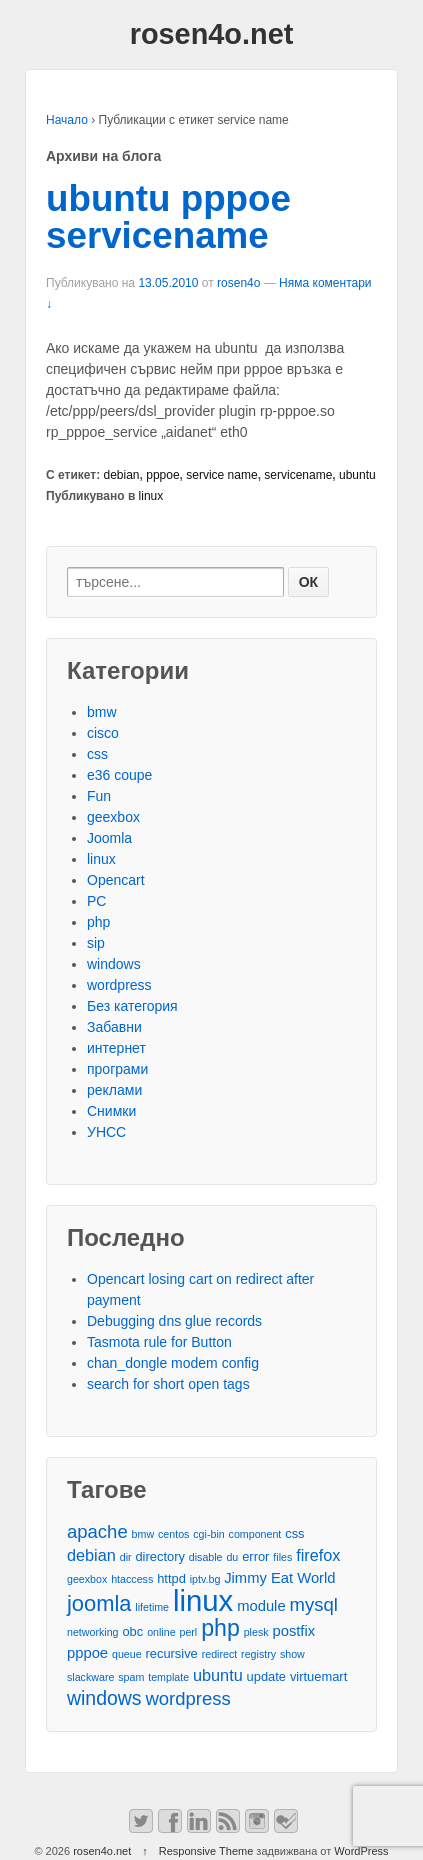 The image size is (423, 1860). I want to click on bmw, so click(102, 712).